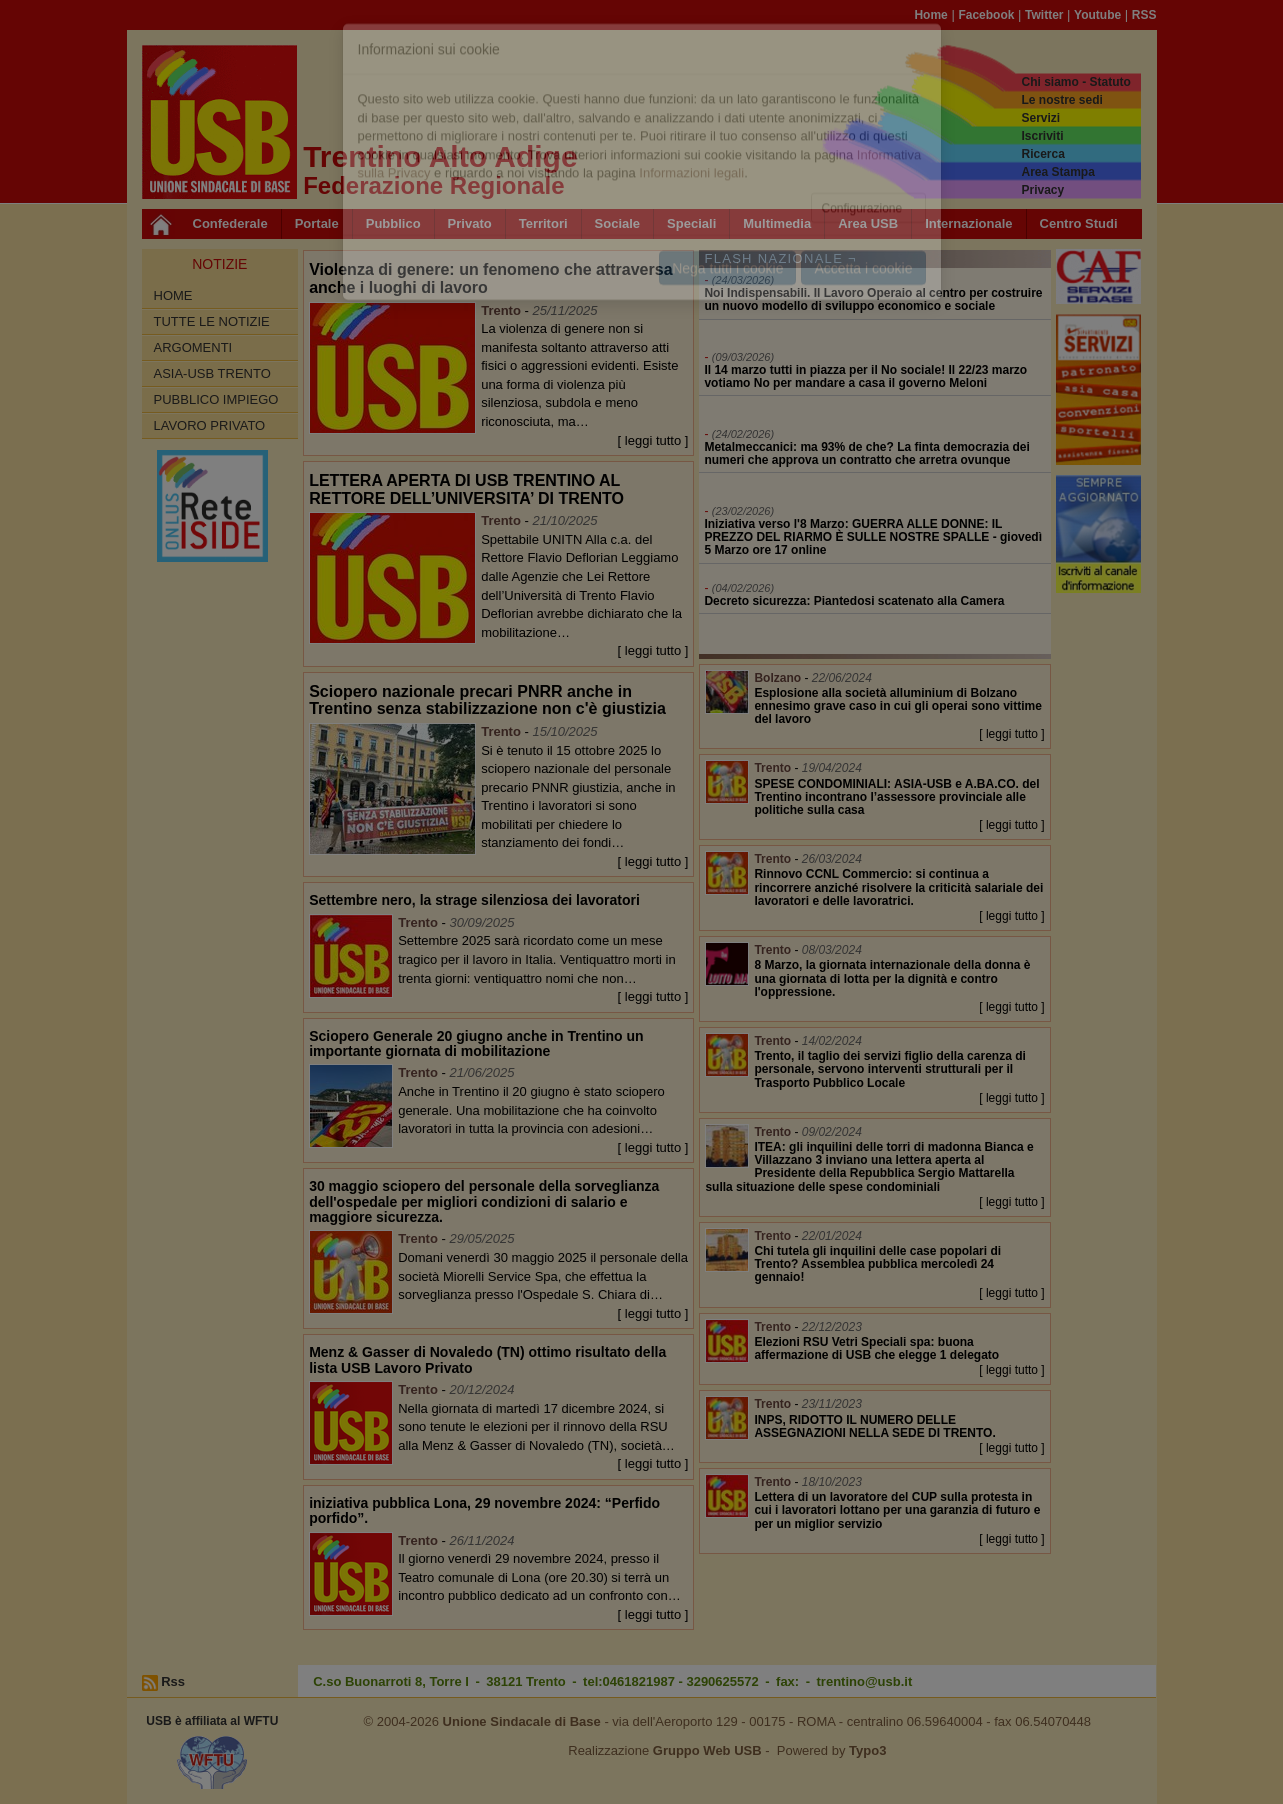 The width and height of the screenshot is (1283, 1804). I want to click on Area USB [button], so click(868, 223).